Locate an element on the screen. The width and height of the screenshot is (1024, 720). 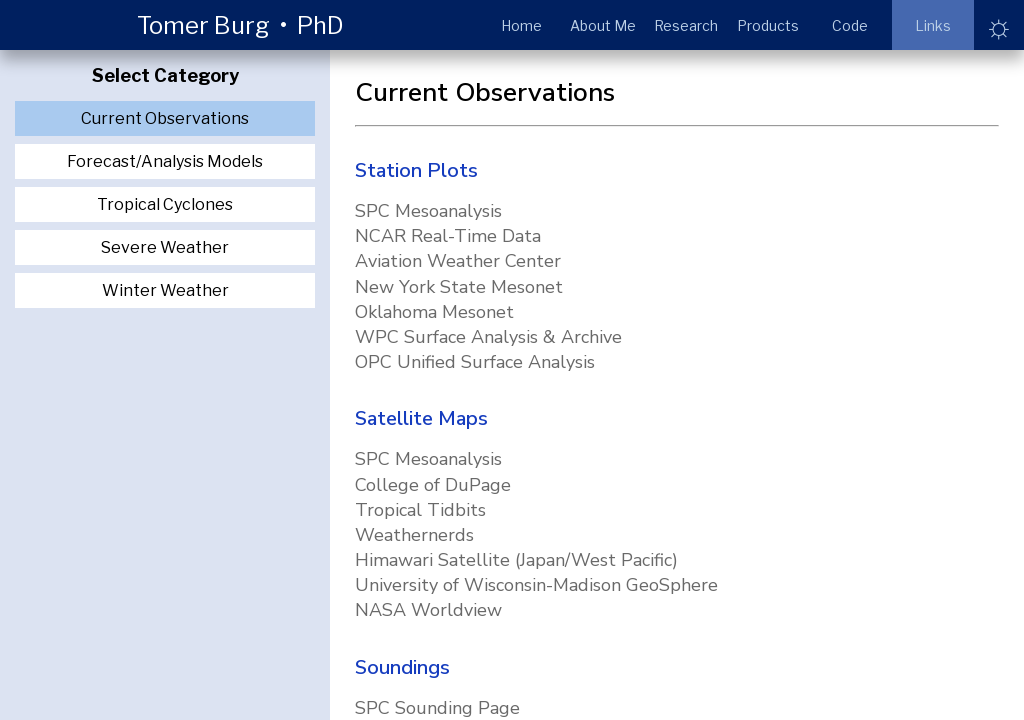
Oklahoma Mesonet is located at coordinates (434, 312).